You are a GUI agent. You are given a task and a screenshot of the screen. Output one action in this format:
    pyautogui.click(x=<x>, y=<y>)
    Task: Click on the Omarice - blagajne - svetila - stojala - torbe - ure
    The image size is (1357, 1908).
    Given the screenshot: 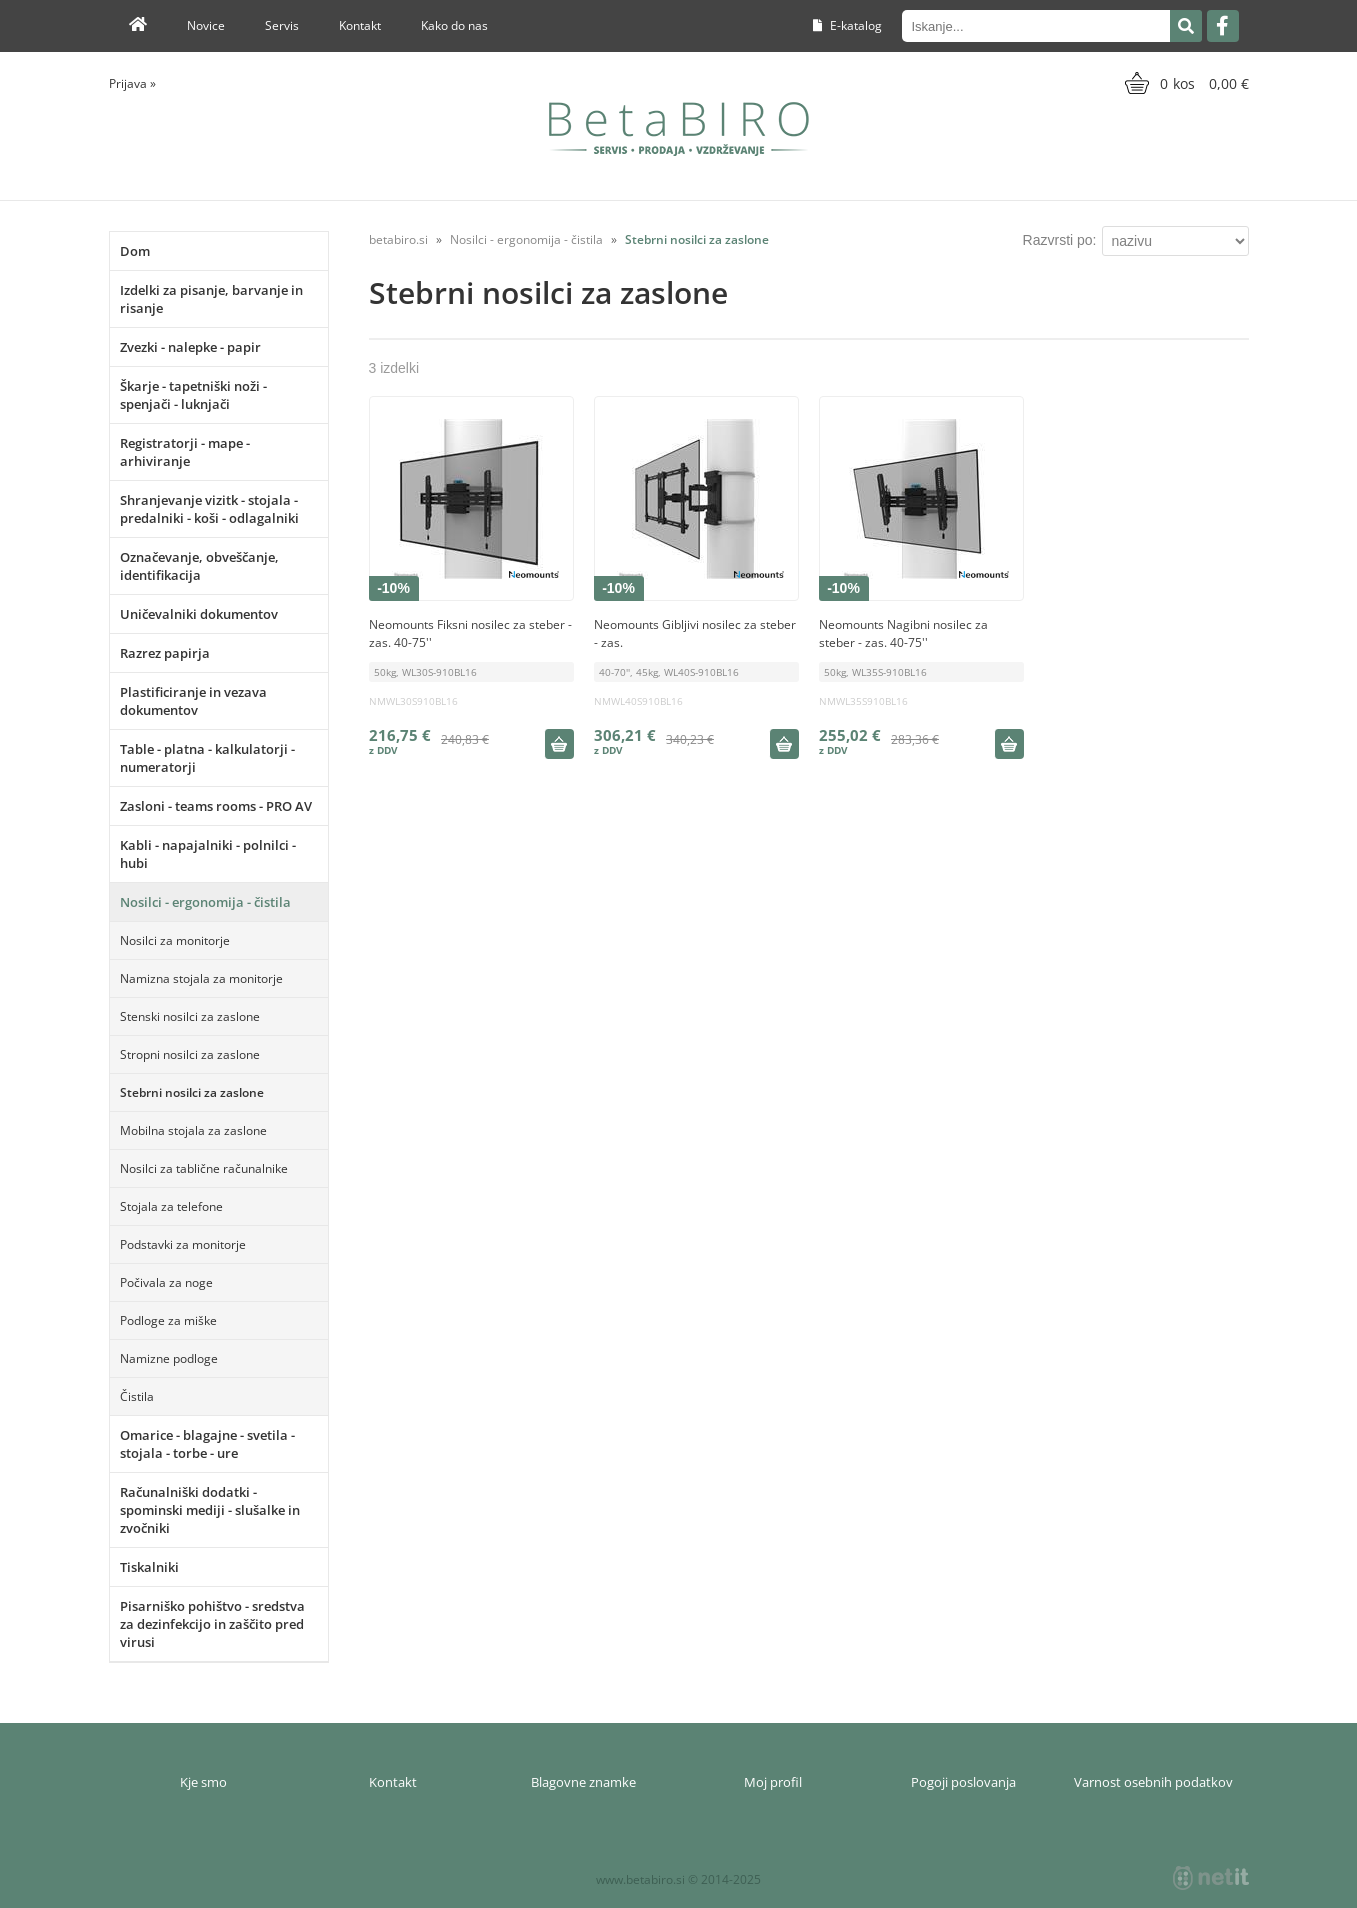 What is the action you would take?
    pyautogui.click(x=207, y=1444)
    